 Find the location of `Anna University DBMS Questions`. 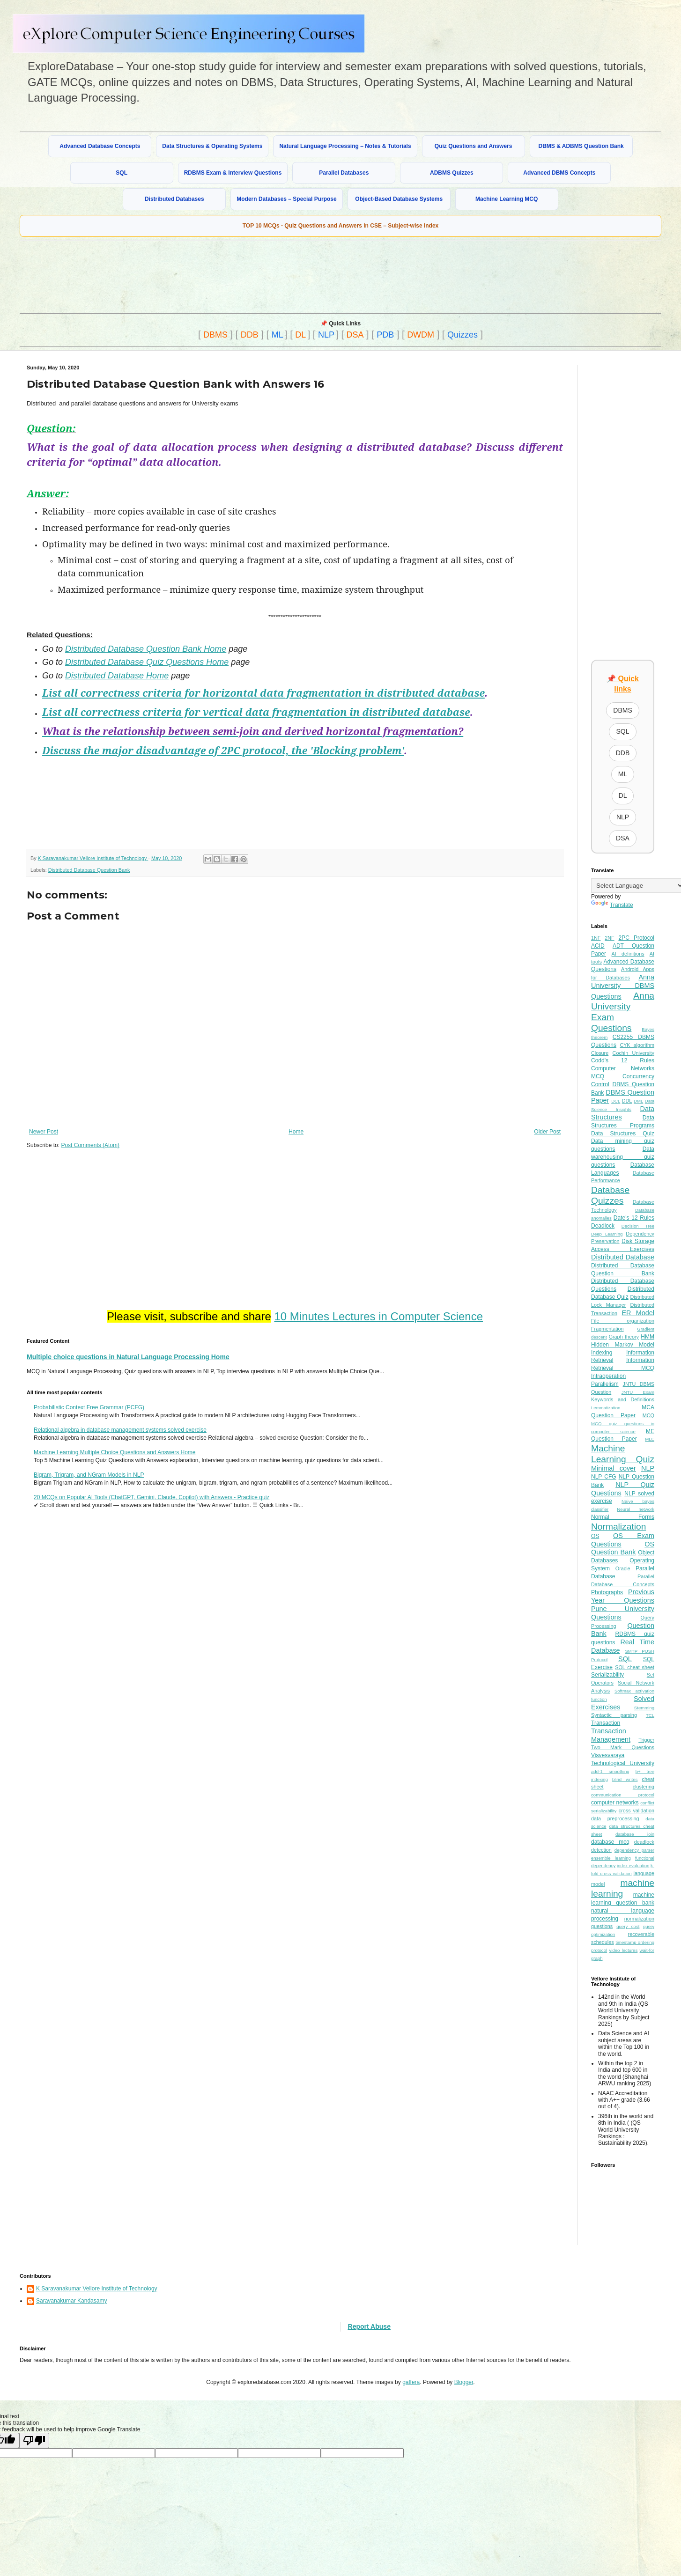

Anna University DBMS Questions is located at coordinates (622, 986).